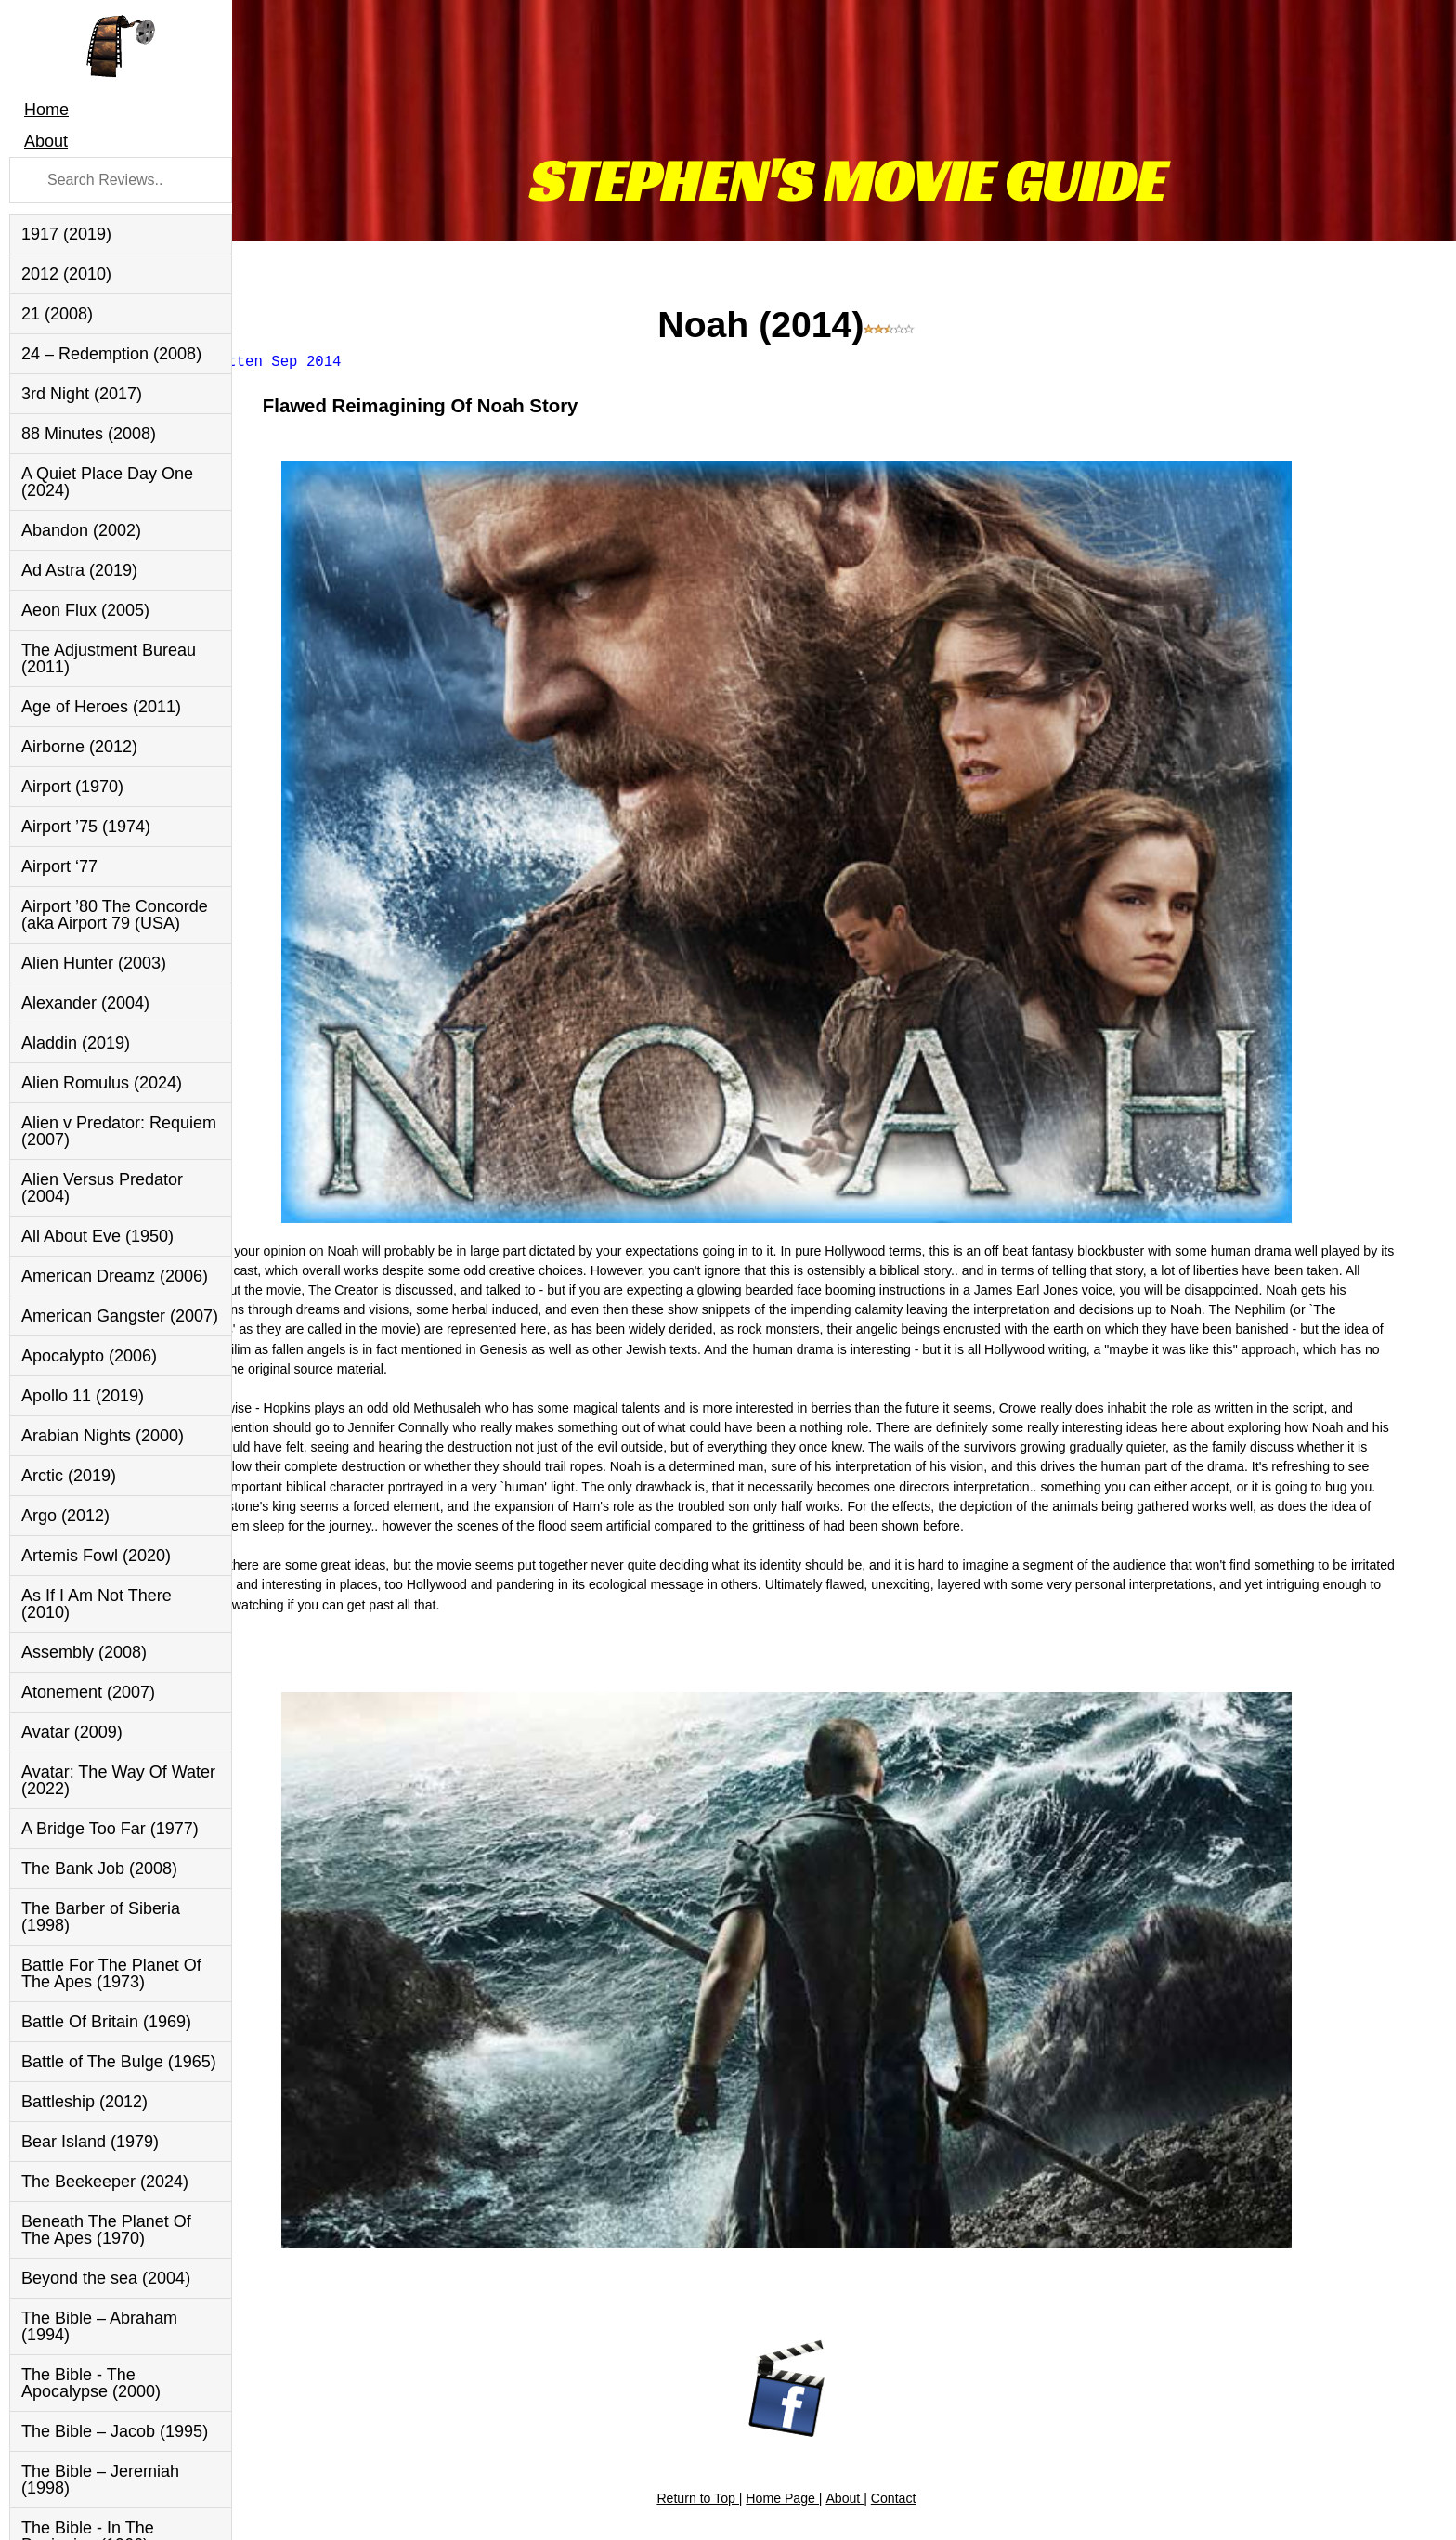 This screenshot has height=2540, width=1456. I want to click on A Quiet Place Day One (2024), so click(107, 482).